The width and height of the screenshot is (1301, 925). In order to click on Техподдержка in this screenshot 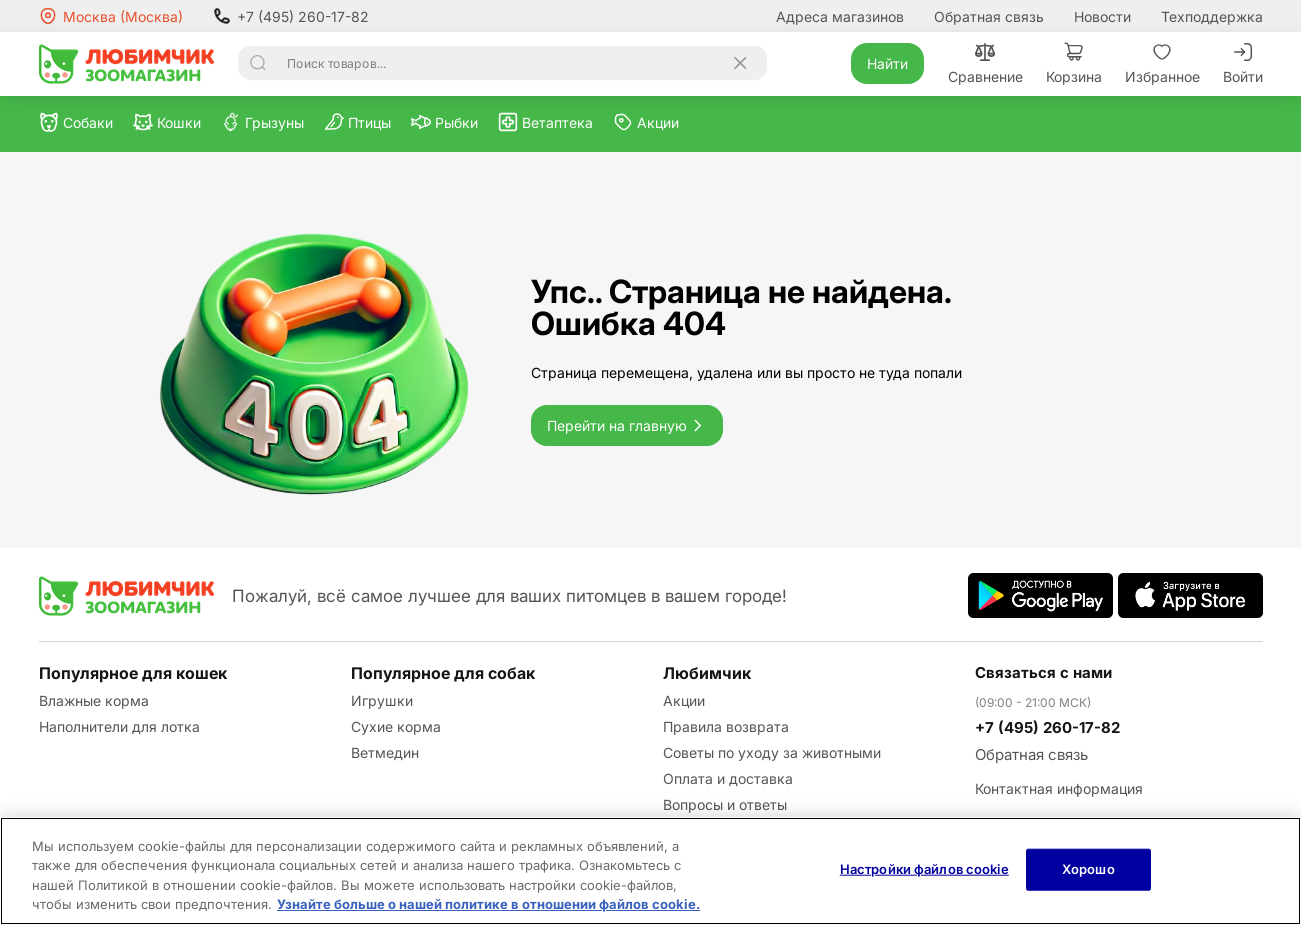, I will do `click(1212, 16)`.